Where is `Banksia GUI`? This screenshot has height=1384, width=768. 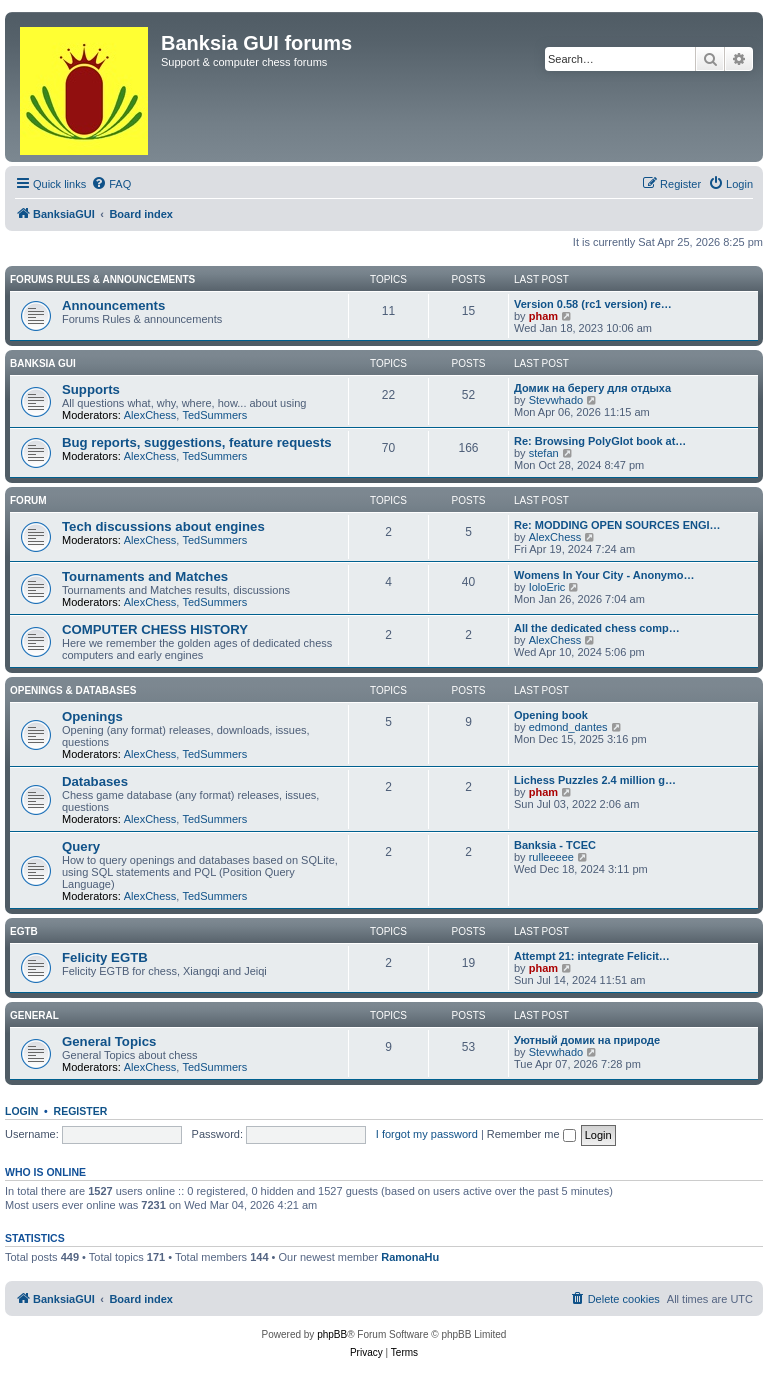
Banksia GUI is located at coordinates (43, 363).